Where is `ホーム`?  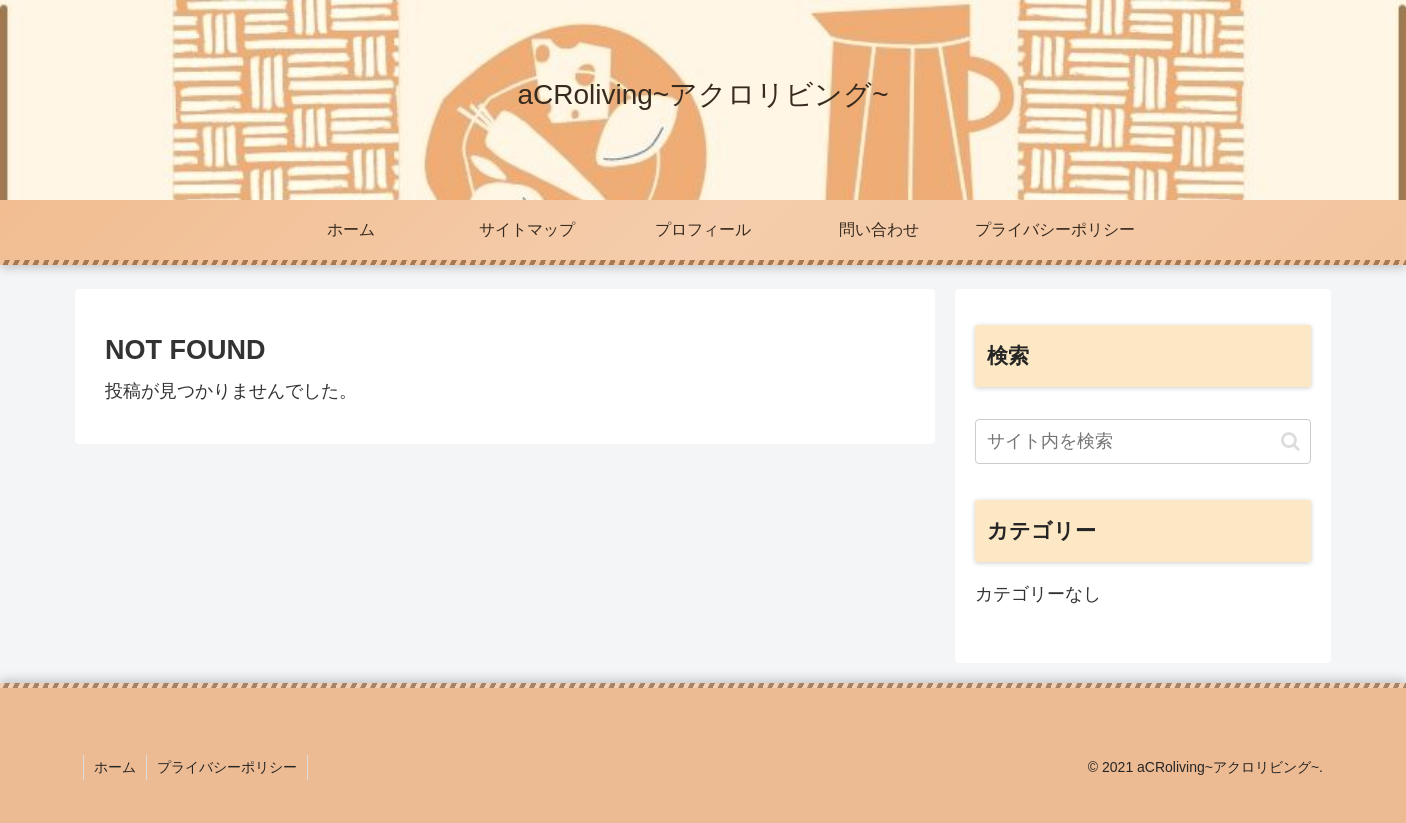
ホーム is located at coordinates (115, 767).